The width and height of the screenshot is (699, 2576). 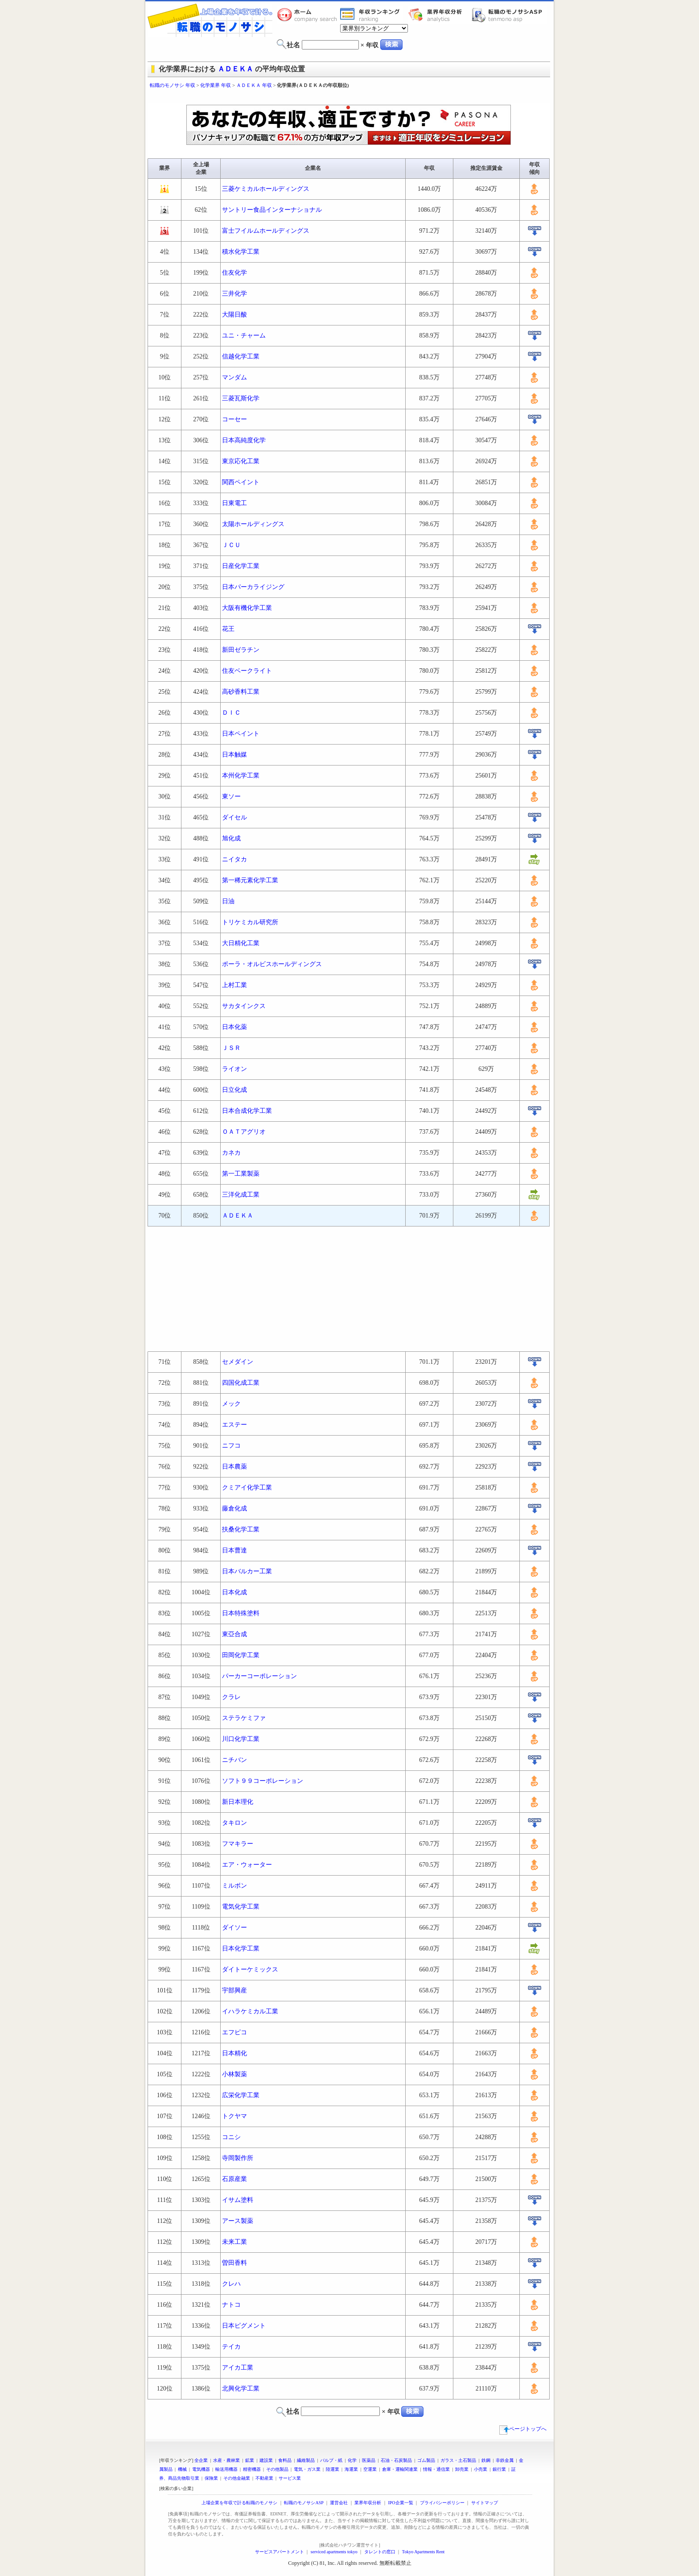 I want to click on 本州化学工業, so click(x=240, y=775).